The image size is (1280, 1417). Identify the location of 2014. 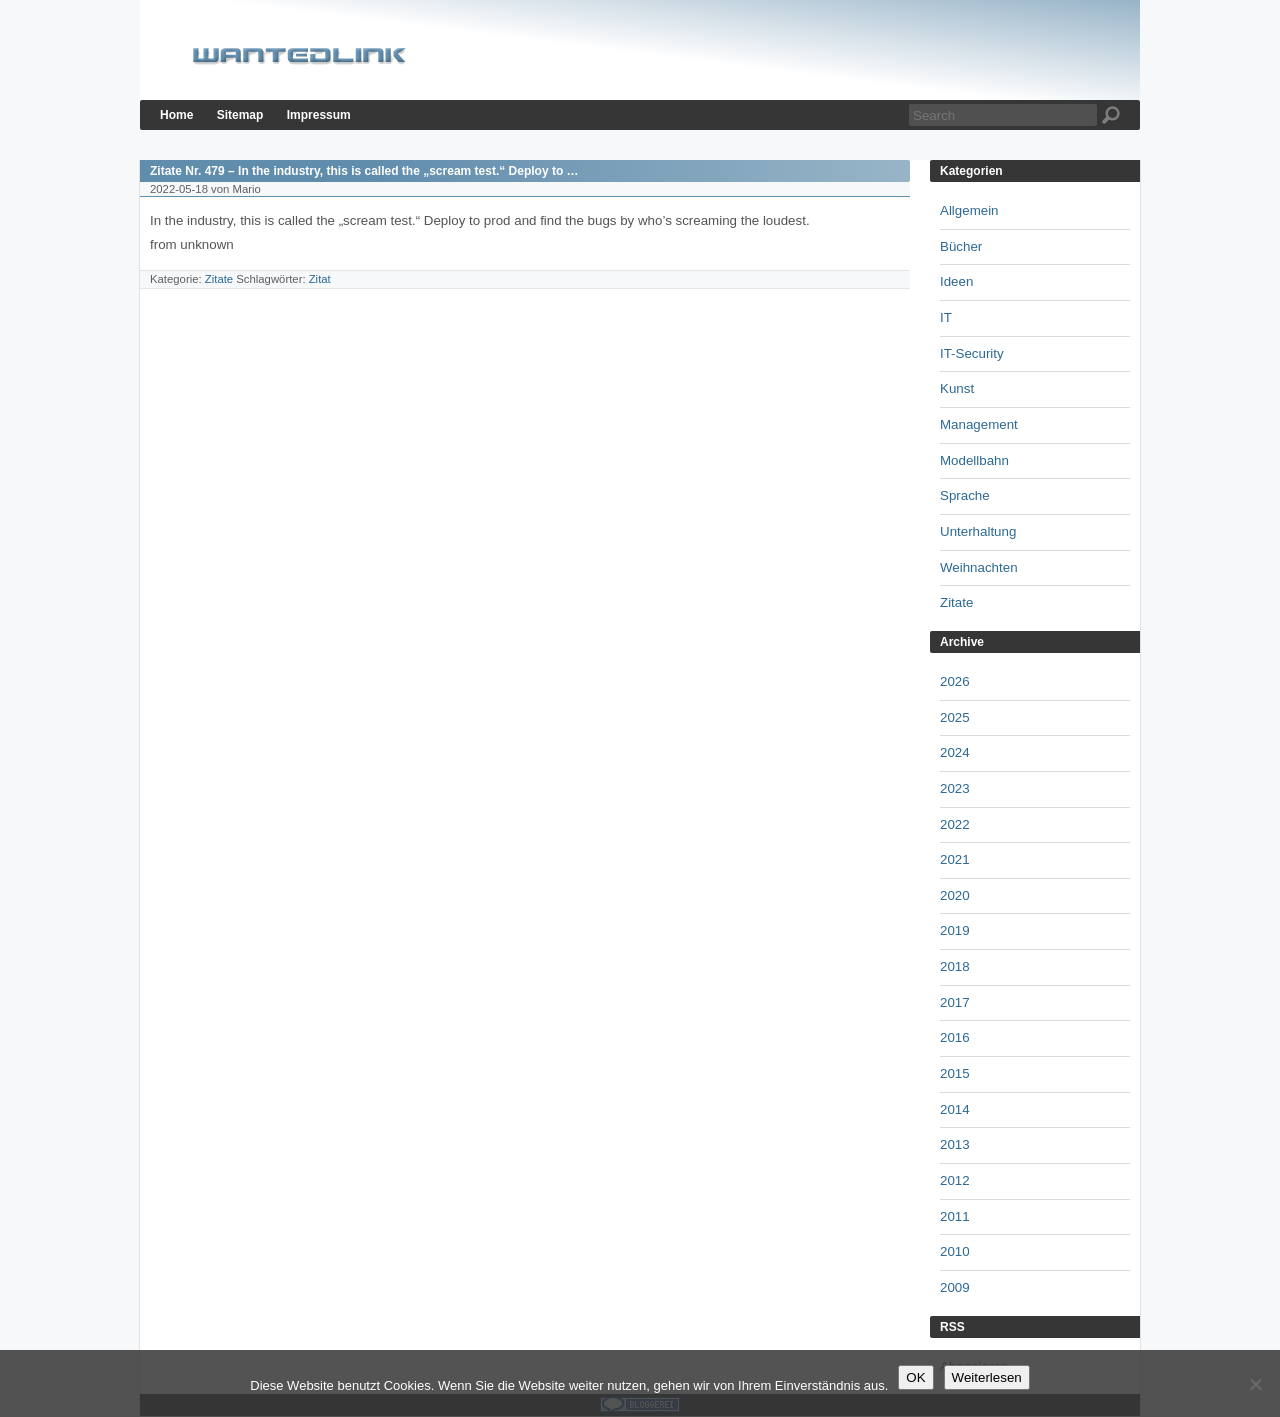
(955, 1109).